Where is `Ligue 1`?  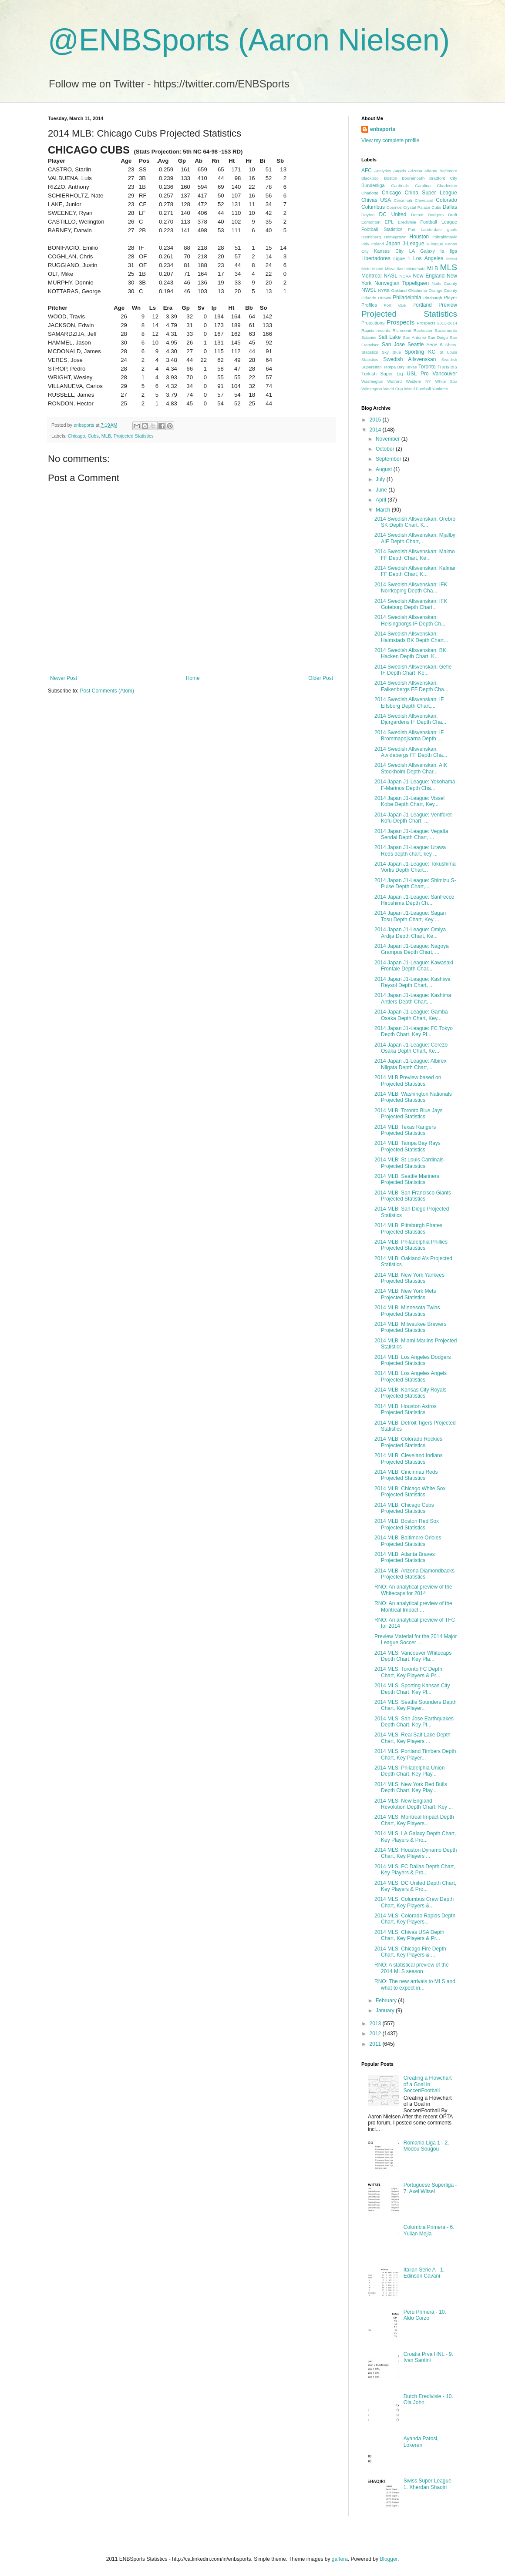
Ligue 1 is located at coordinates (402, 258).